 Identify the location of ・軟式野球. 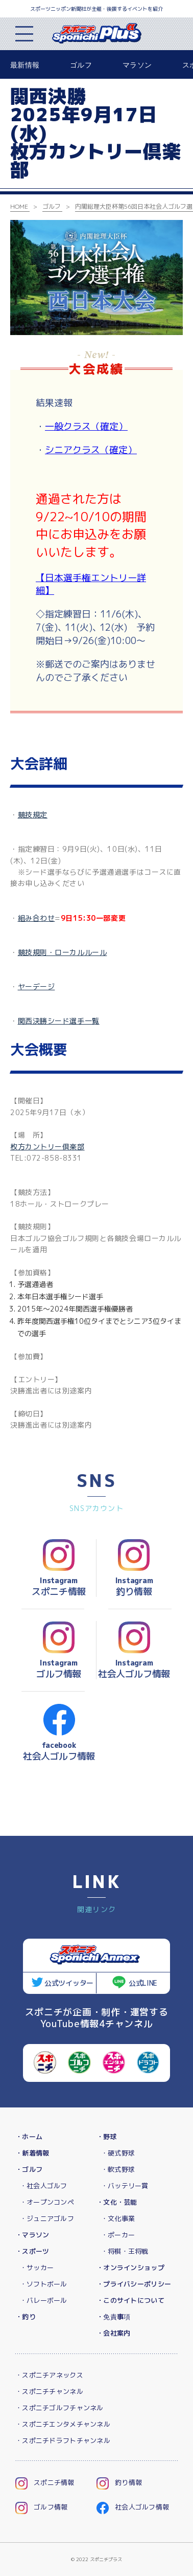
(118, 2169).